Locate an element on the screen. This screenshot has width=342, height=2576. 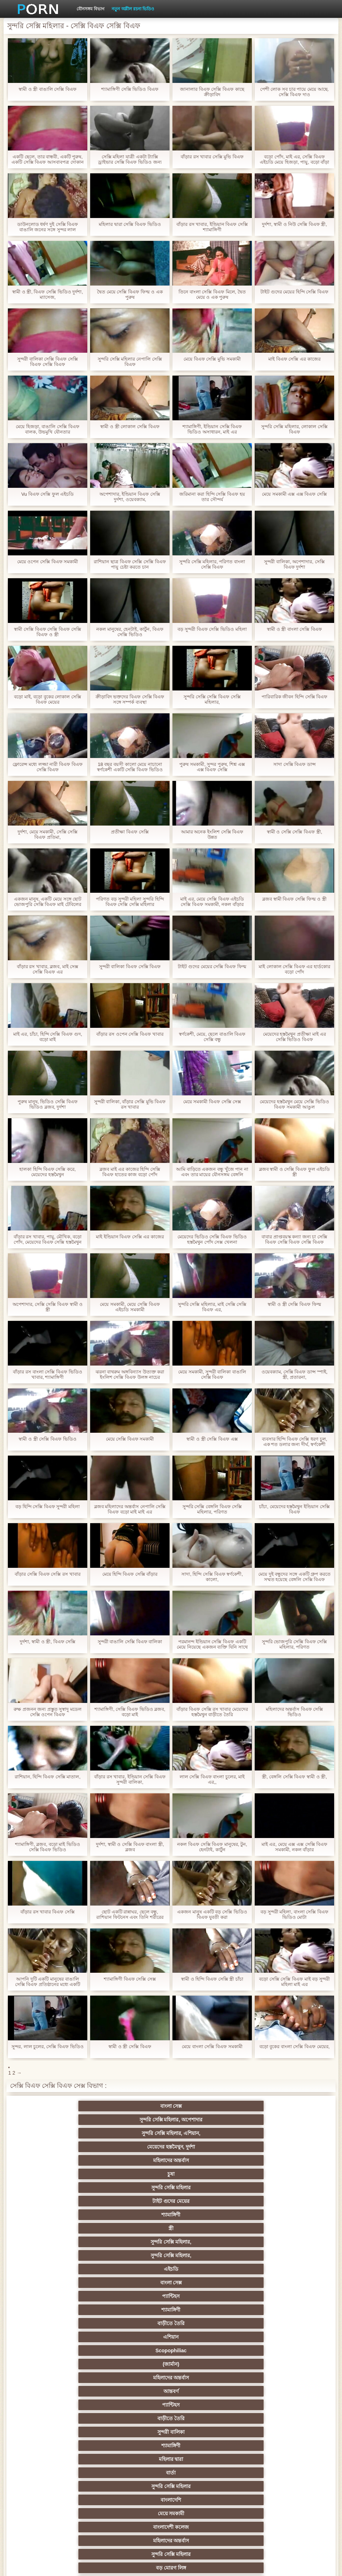
দুর্দশা, স্বামী ও সেক্সি বিএফ বাংলা স্ত্রী, ব্লজব is located at coordinates (130, 1847).